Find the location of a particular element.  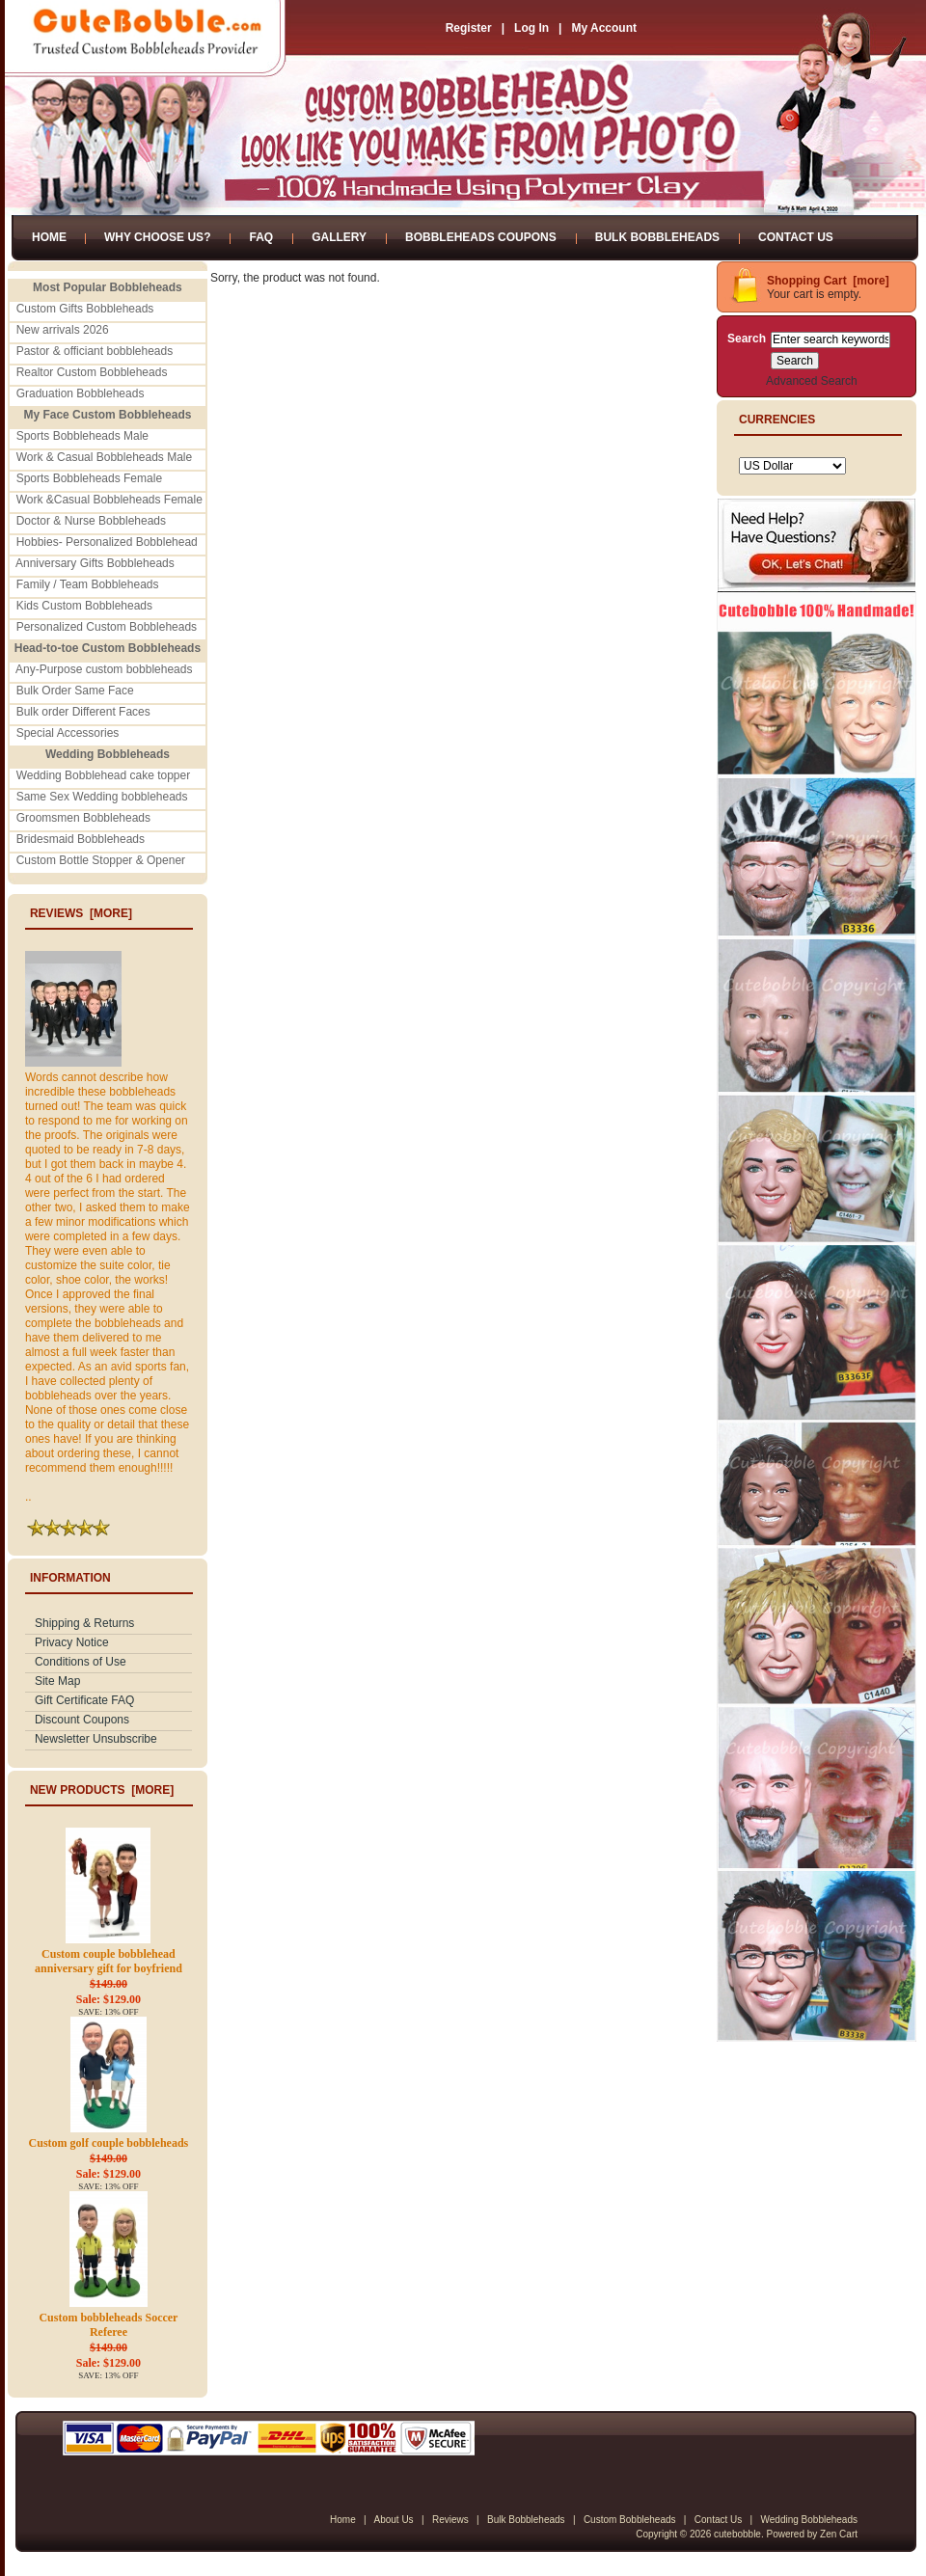

Newsletter Unsubscribe is located at coordinates (96, 1739).